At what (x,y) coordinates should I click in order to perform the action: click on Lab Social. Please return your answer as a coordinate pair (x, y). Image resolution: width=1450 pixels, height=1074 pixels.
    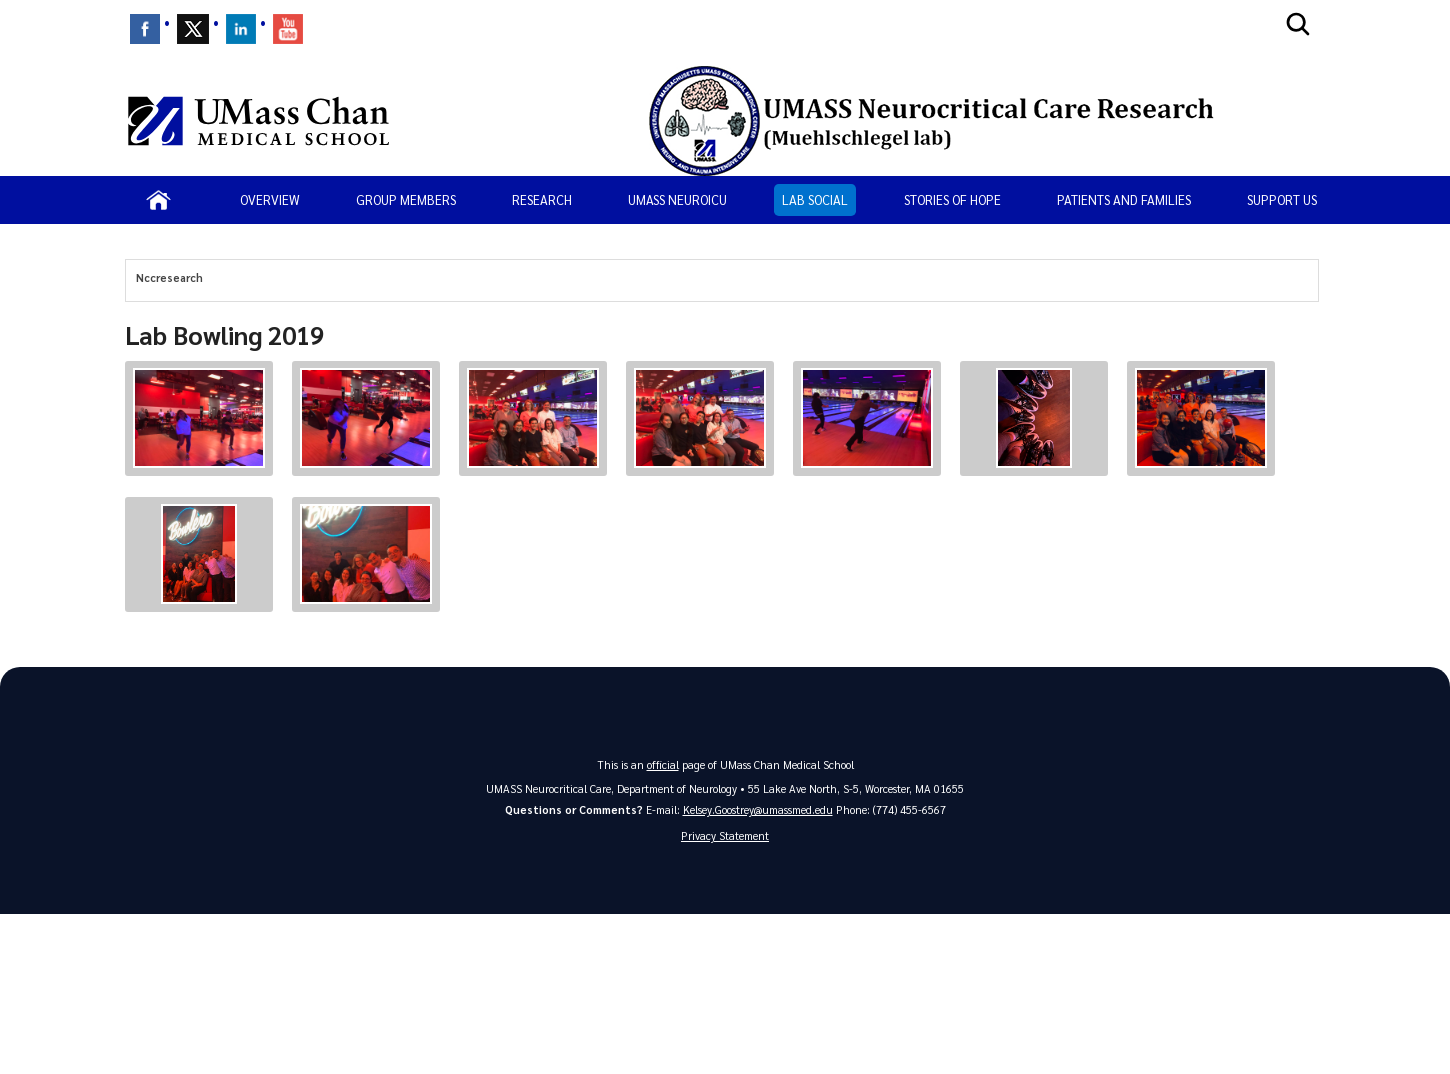
    Looking at the image, I should click on (815, 199).